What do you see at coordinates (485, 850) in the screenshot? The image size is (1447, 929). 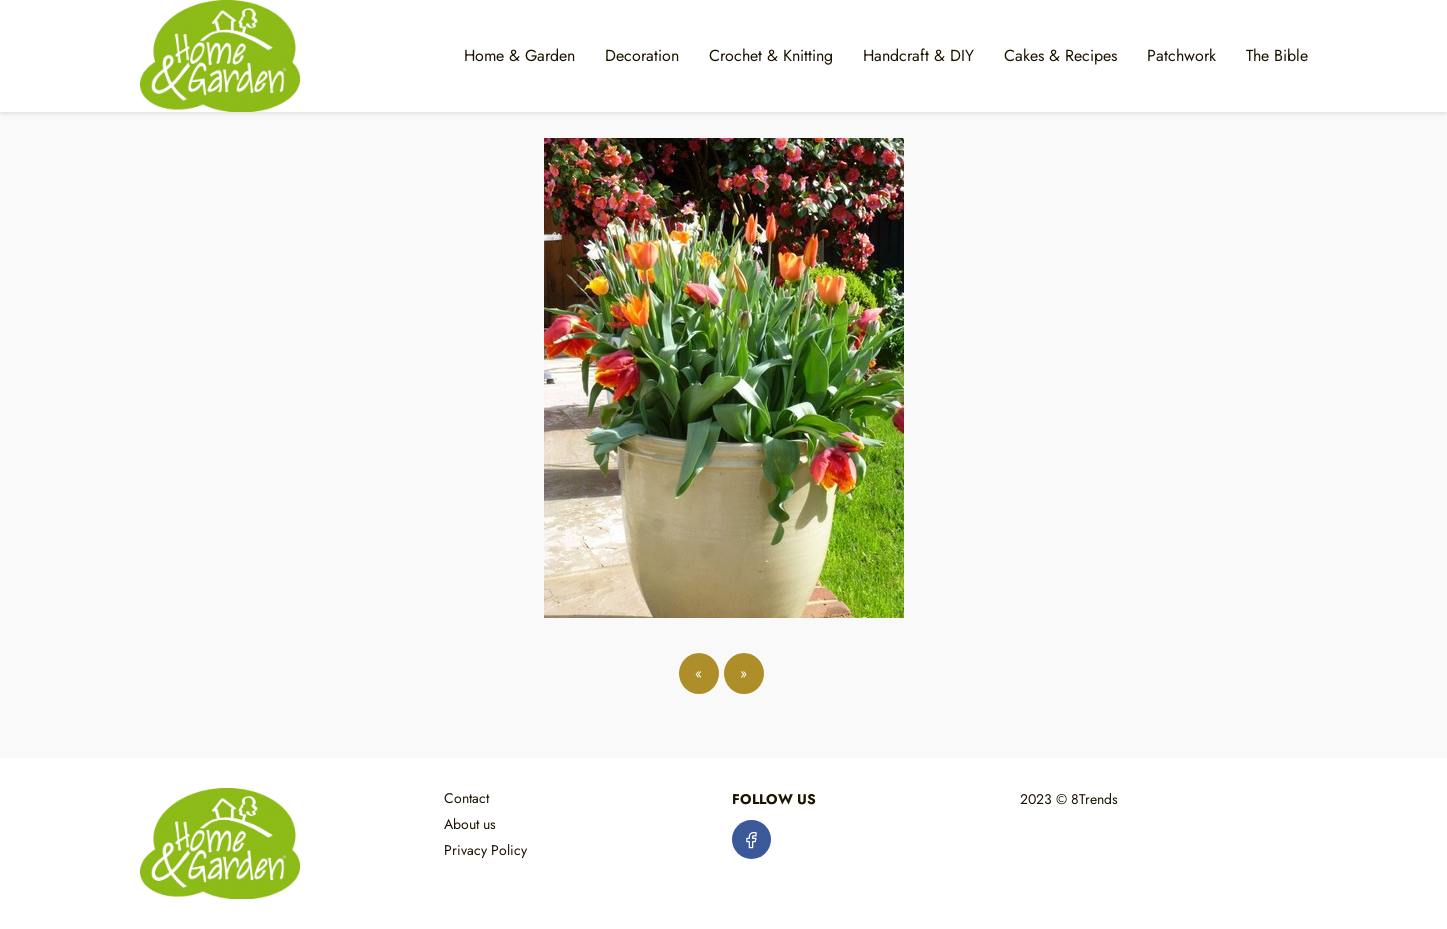 I see `Privacy Policy` at bounding box center [485, 850].